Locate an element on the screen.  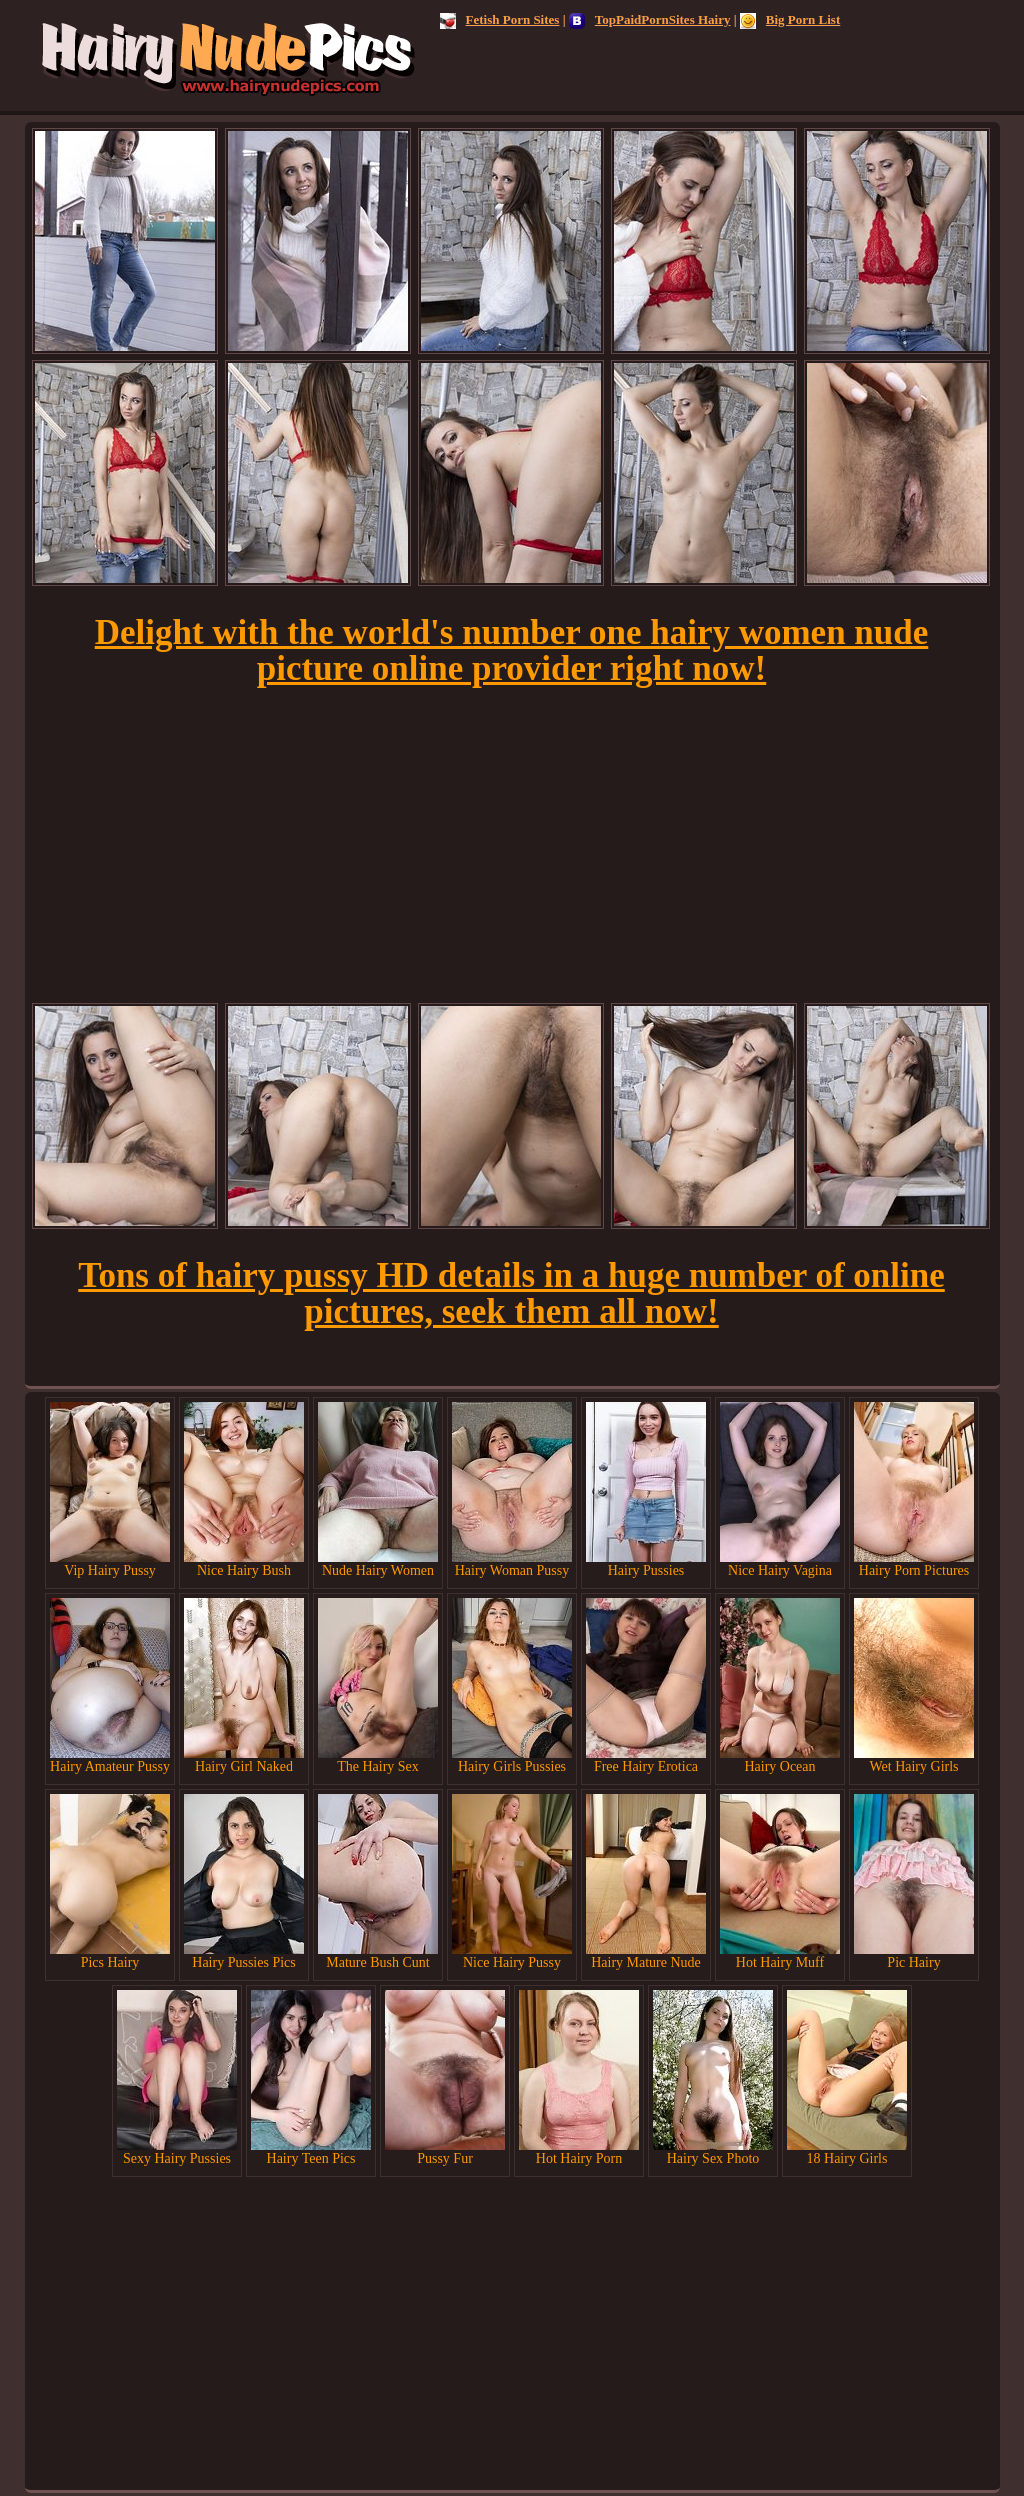
Tons of hairy pussy HD details in a huge number of online pictures, seek them all now! is located at coordinates (511, 1293).